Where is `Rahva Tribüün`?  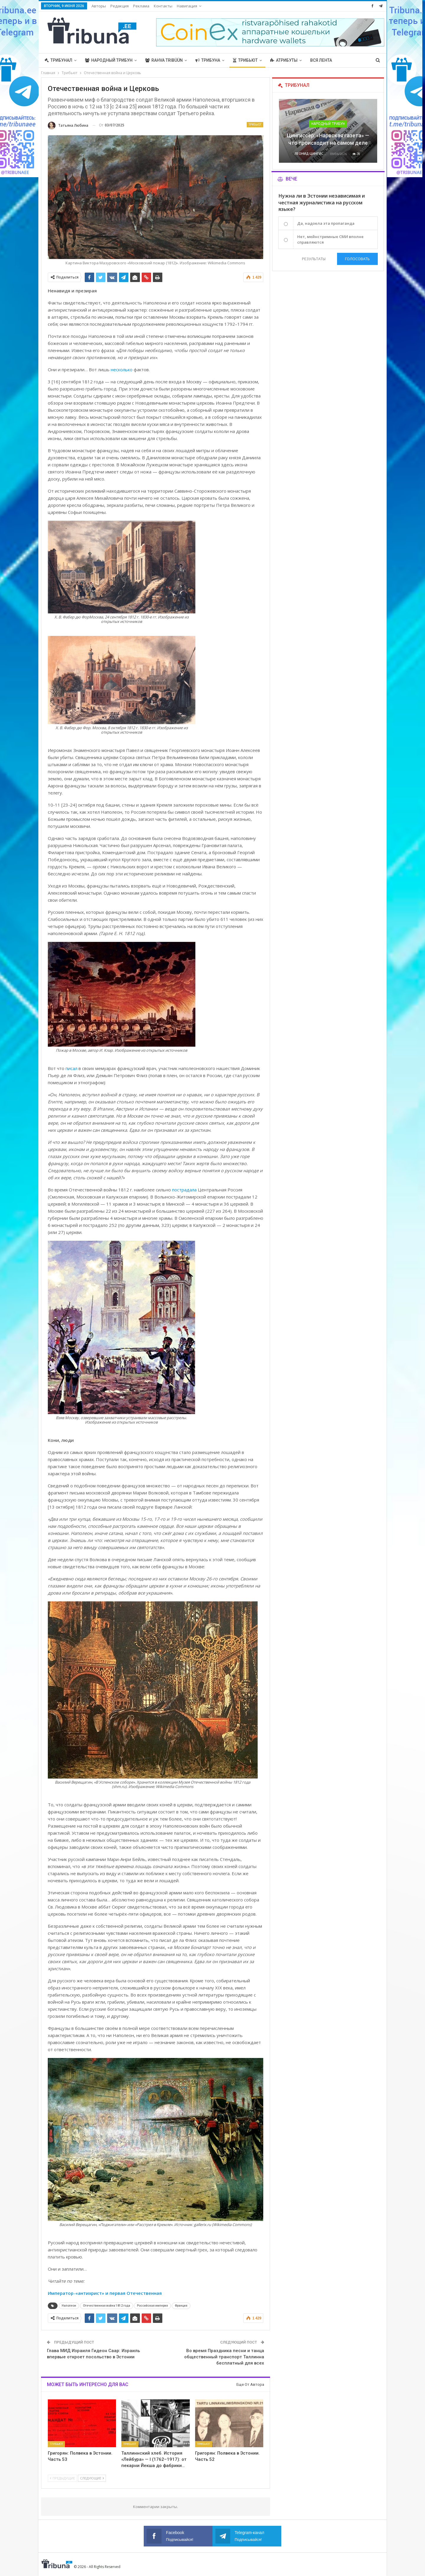
Rahva Tribüün is located at coordinates (164, 60).